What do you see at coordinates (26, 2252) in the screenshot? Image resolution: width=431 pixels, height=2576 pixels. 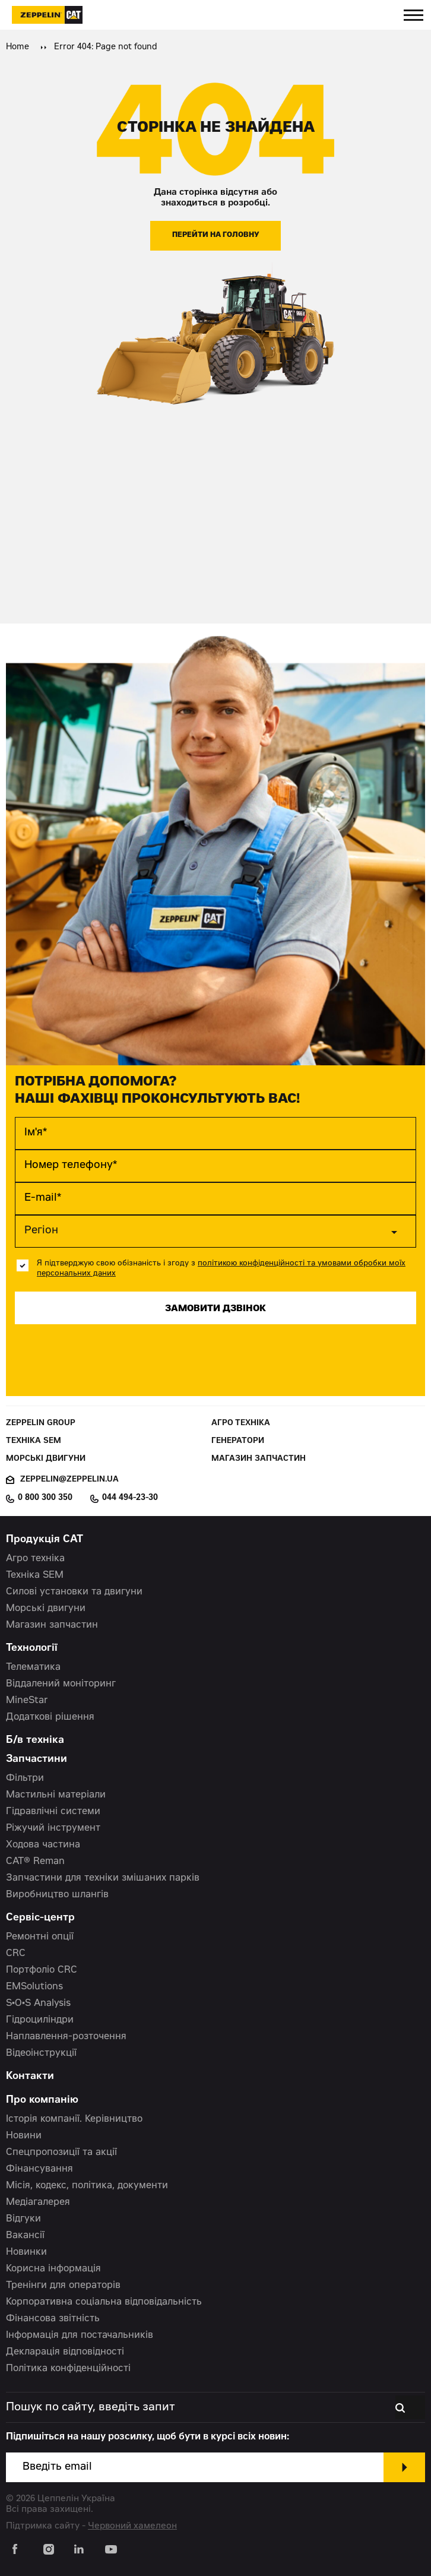 I see `Новинки` at bounding box center [26, 2252].